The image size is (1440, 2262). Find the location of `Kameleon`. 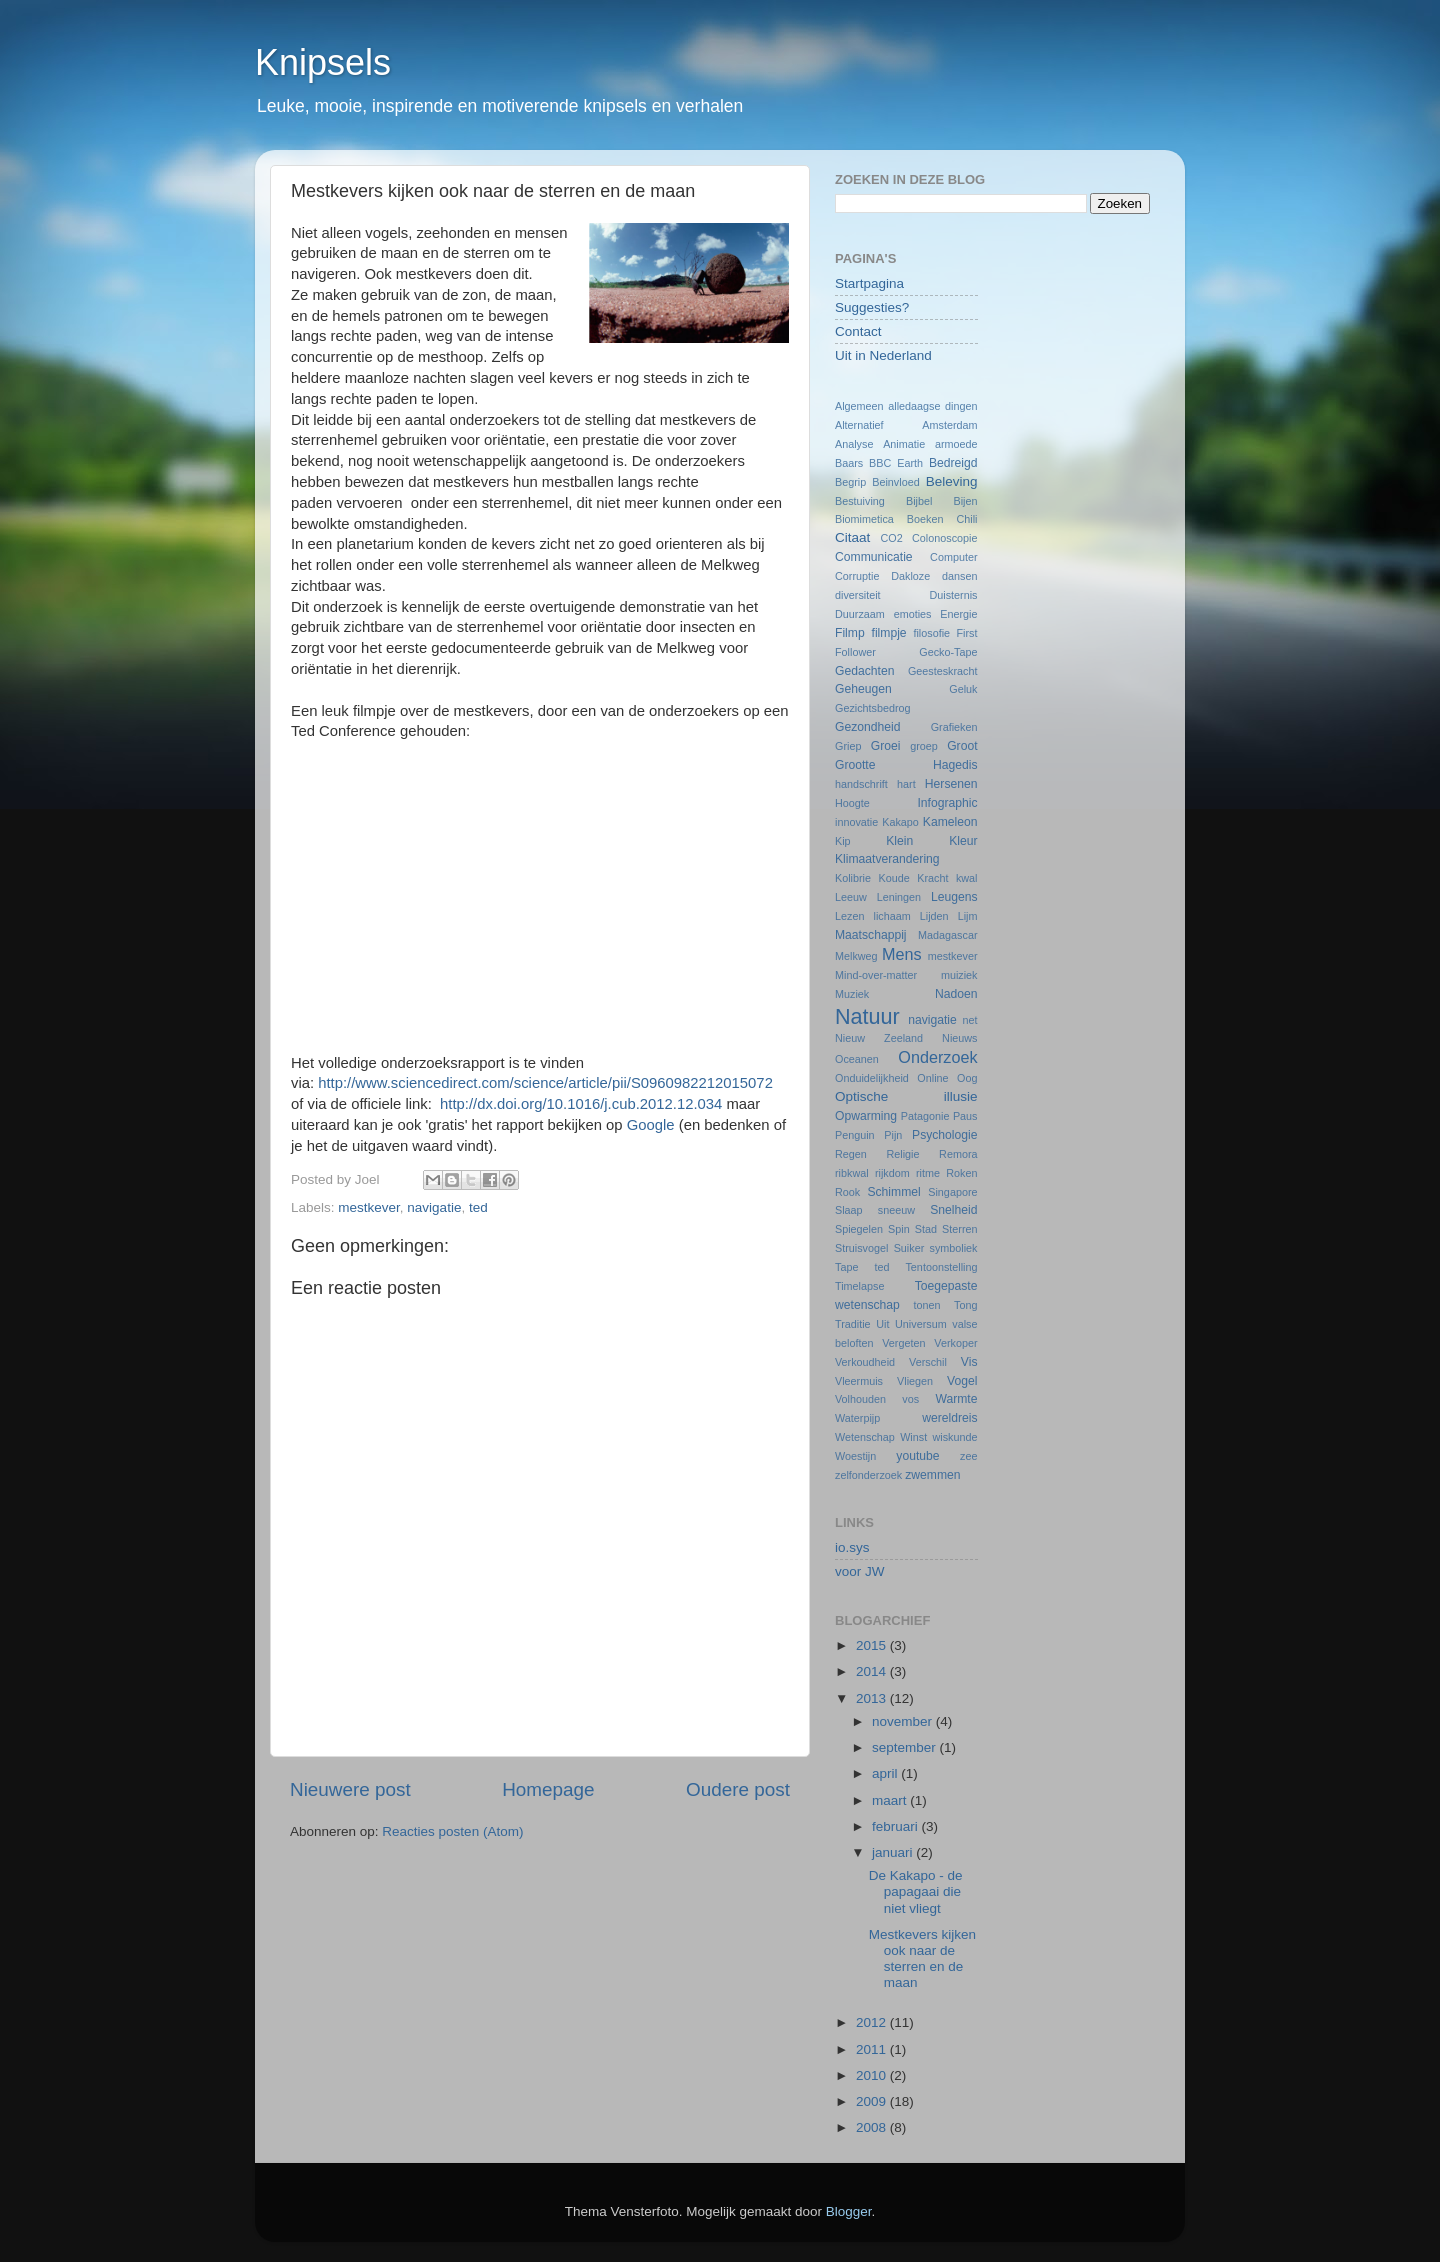

Kameleon is located at coordinates (950, 822).